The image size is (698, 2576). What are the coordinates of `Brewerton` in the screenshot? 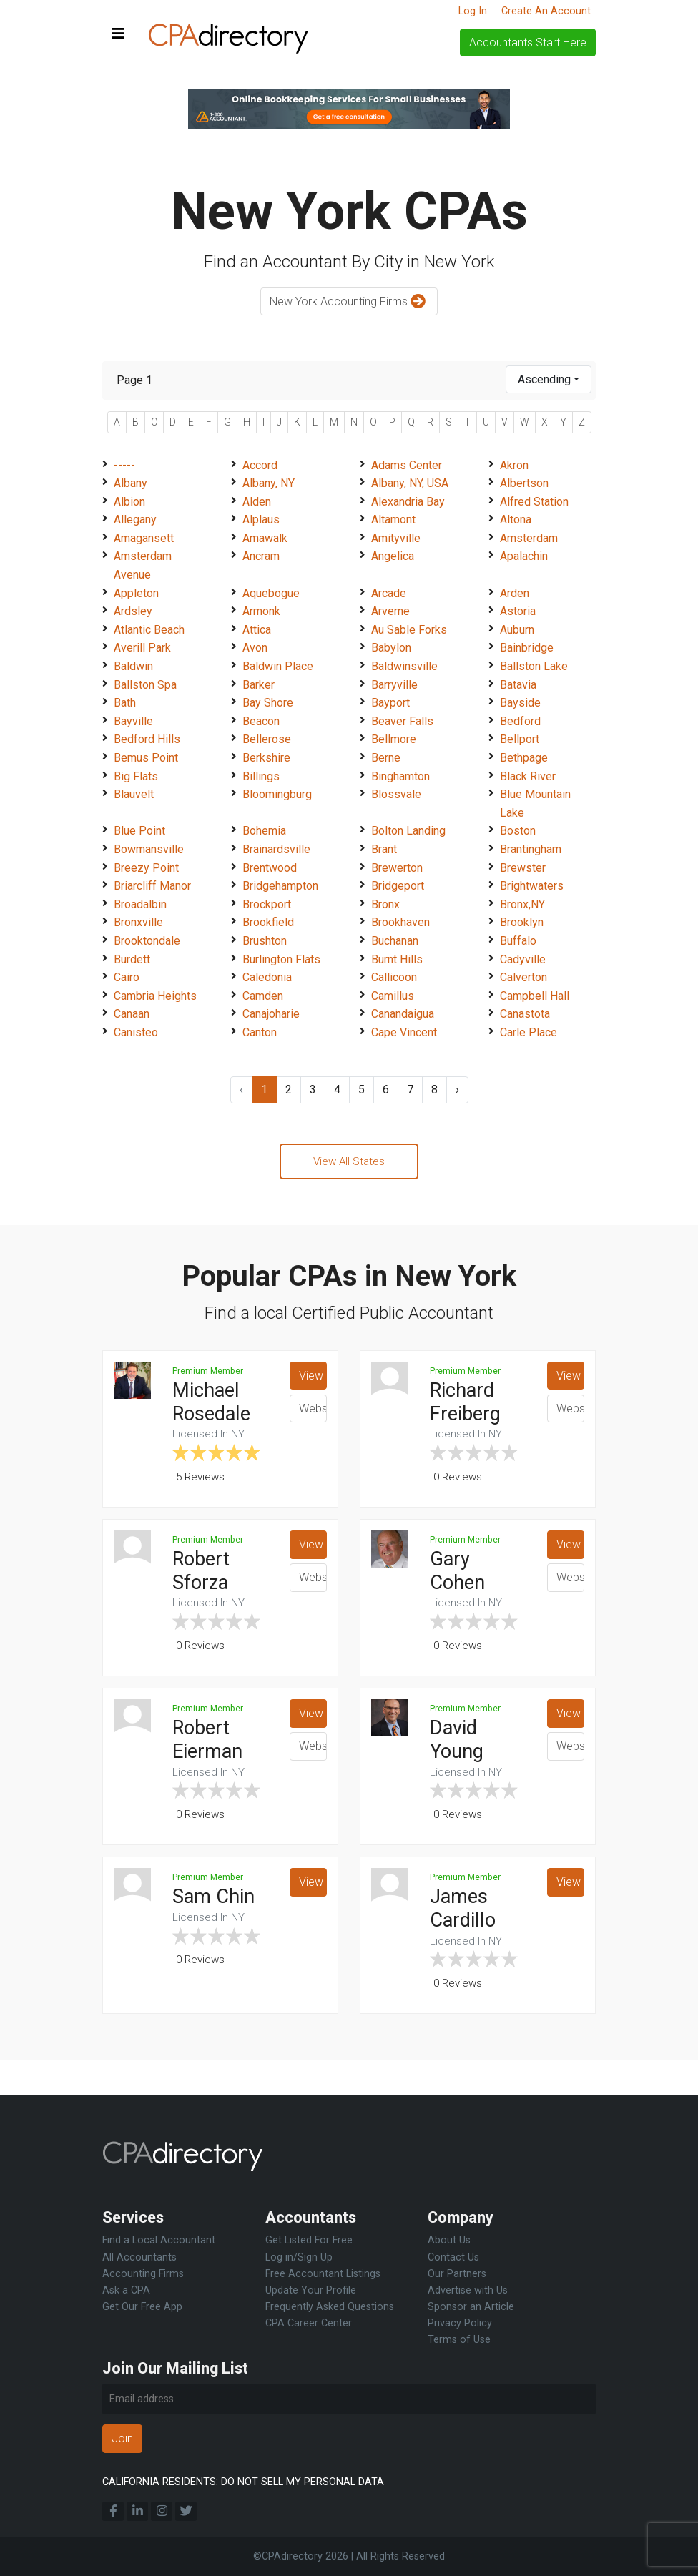 It's located at (397, 868).